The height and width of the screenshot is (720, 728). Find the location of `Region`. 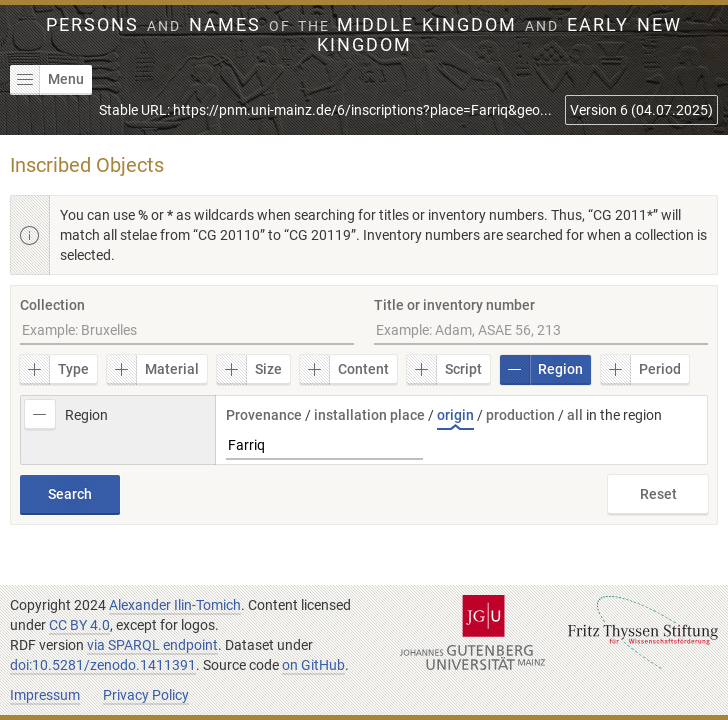

Region is located at coordinates (541, 370).